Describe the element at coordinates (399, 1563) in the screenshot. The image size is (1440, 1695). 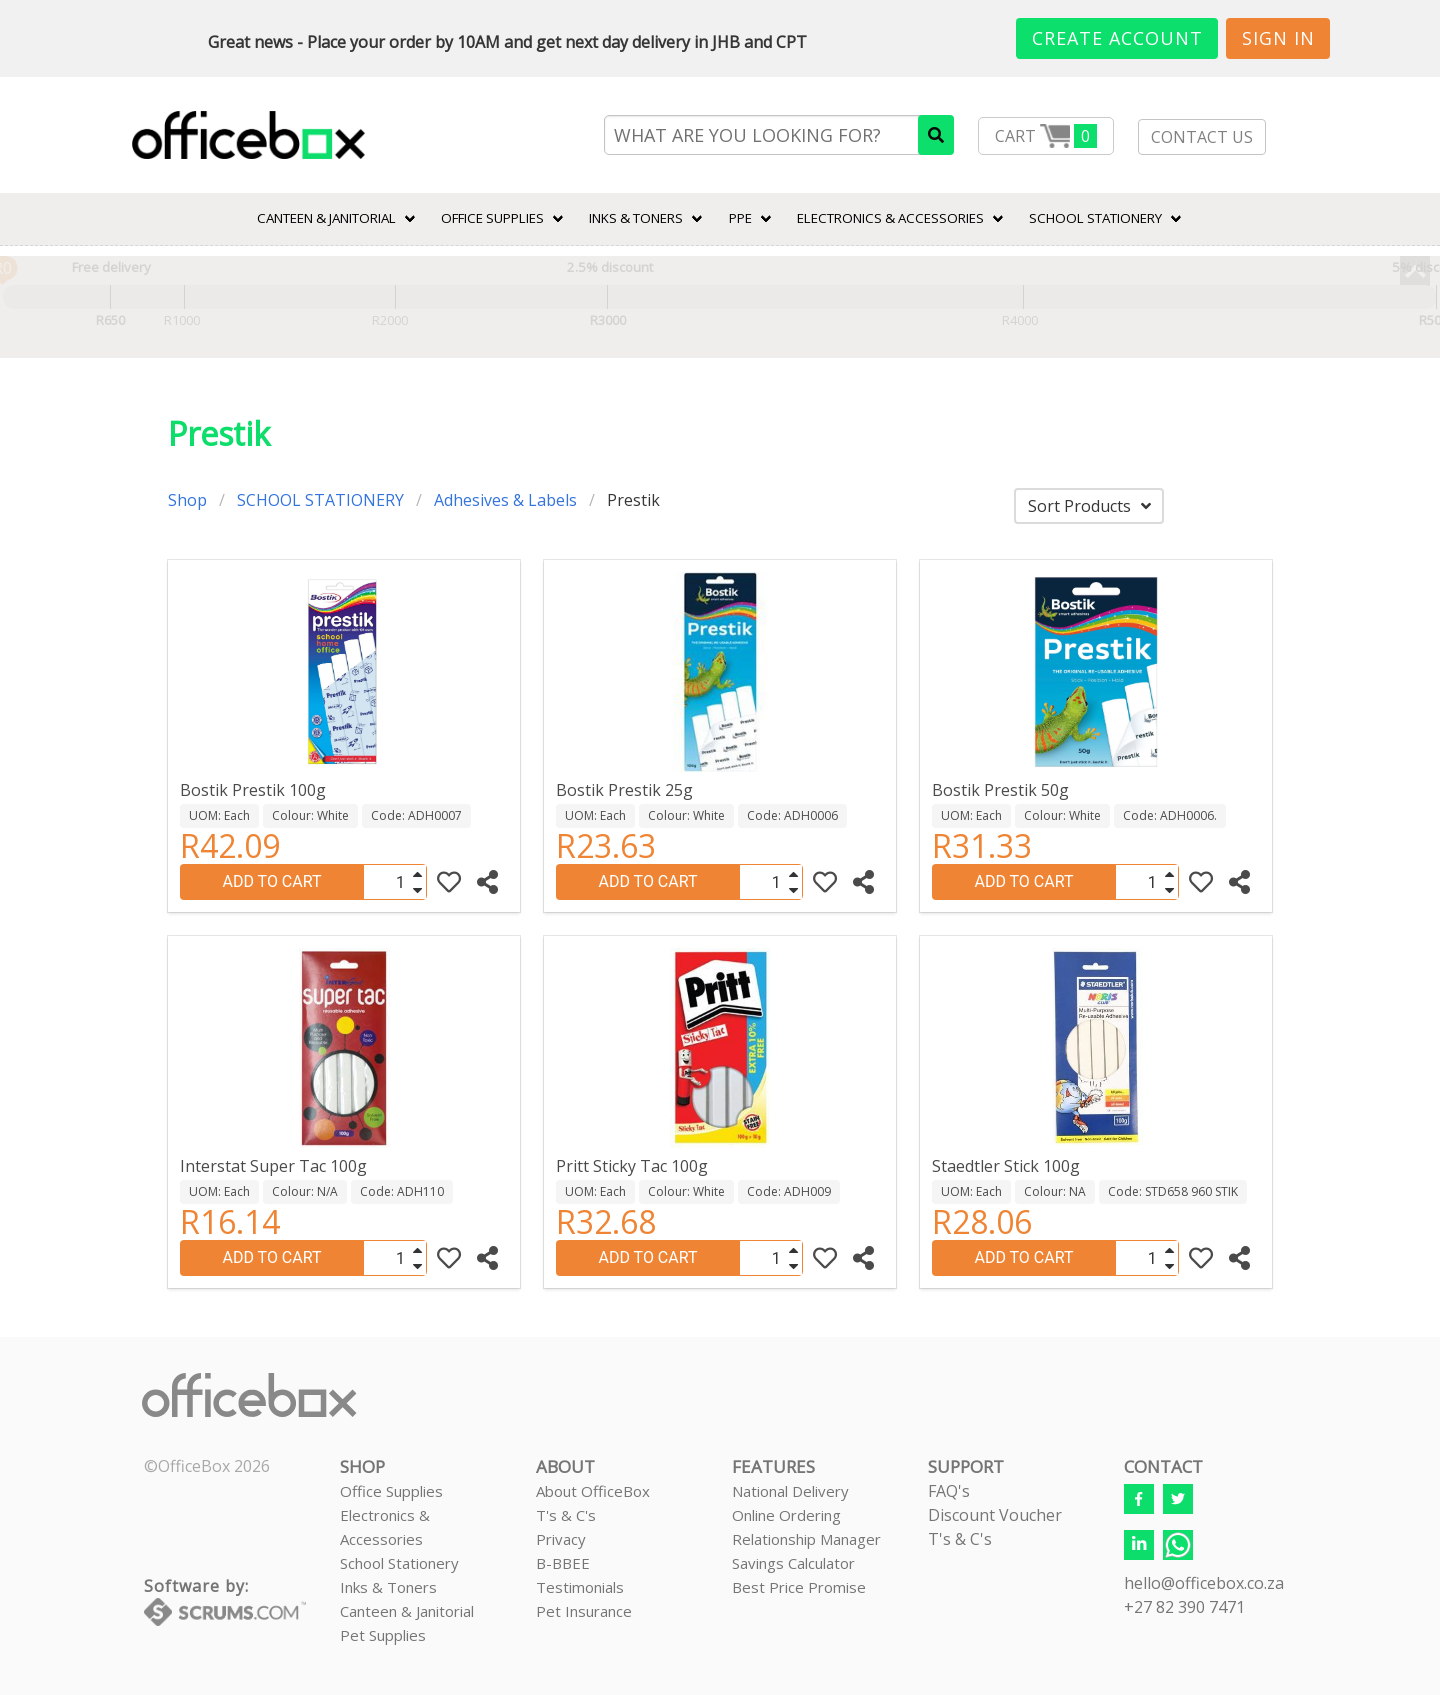
I see `School Stationery` at that location.